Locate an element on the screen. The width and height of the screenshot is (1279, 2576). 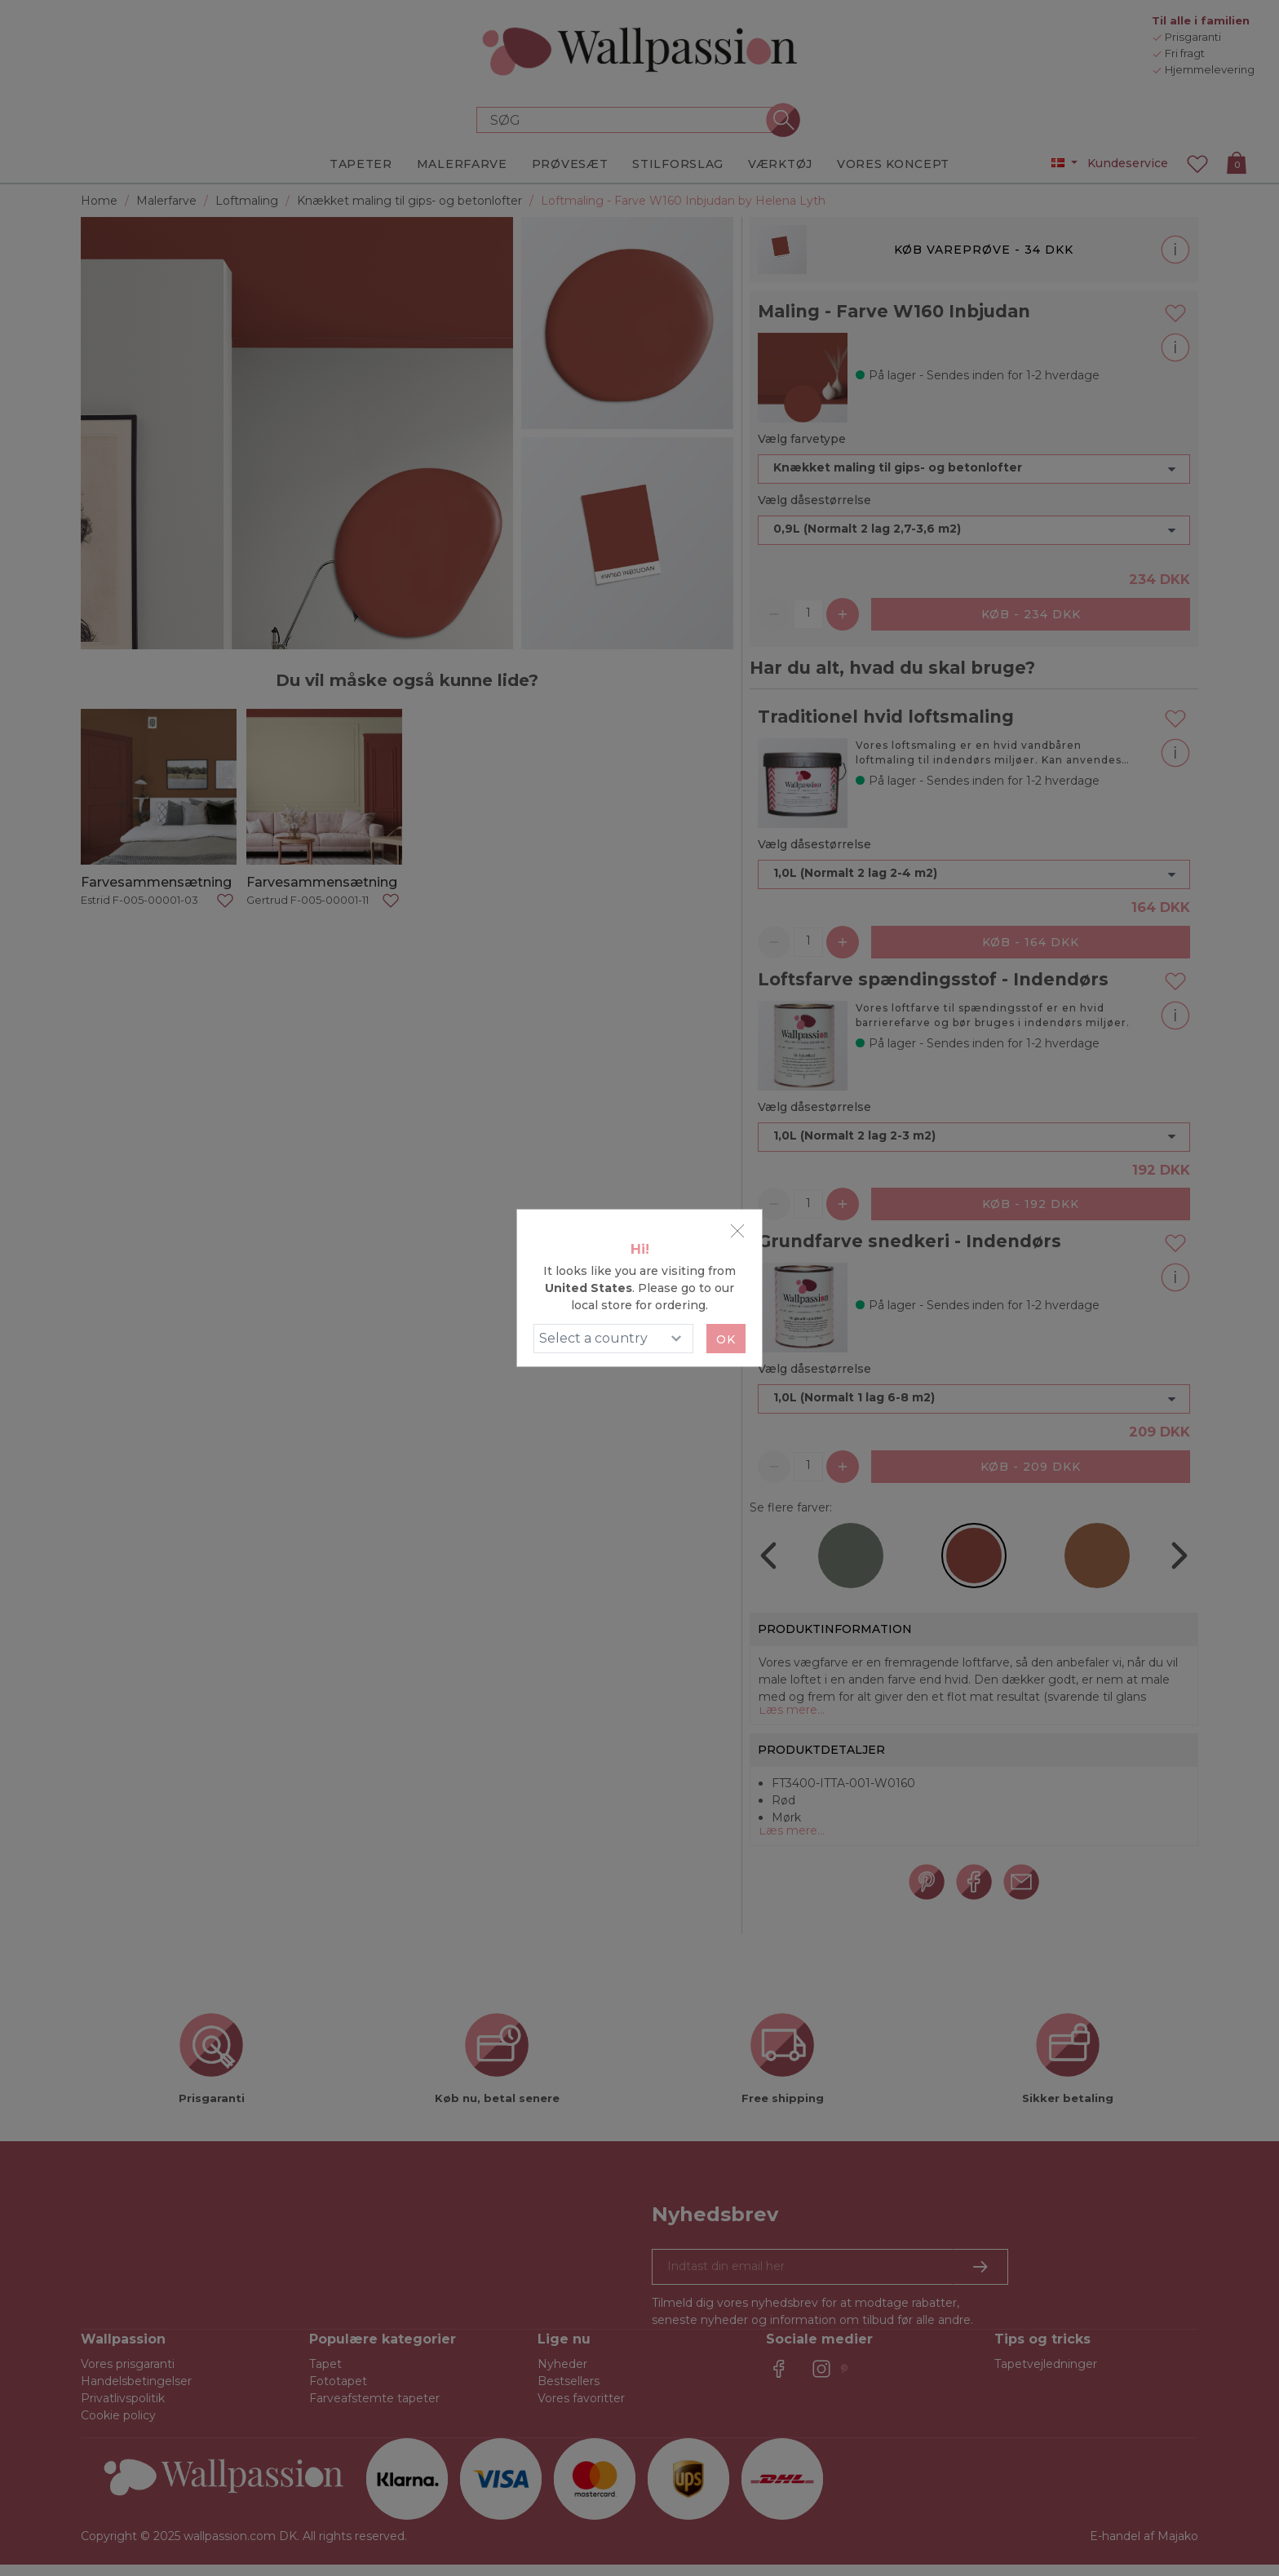
Ok is located at coordinates (726, 1339).